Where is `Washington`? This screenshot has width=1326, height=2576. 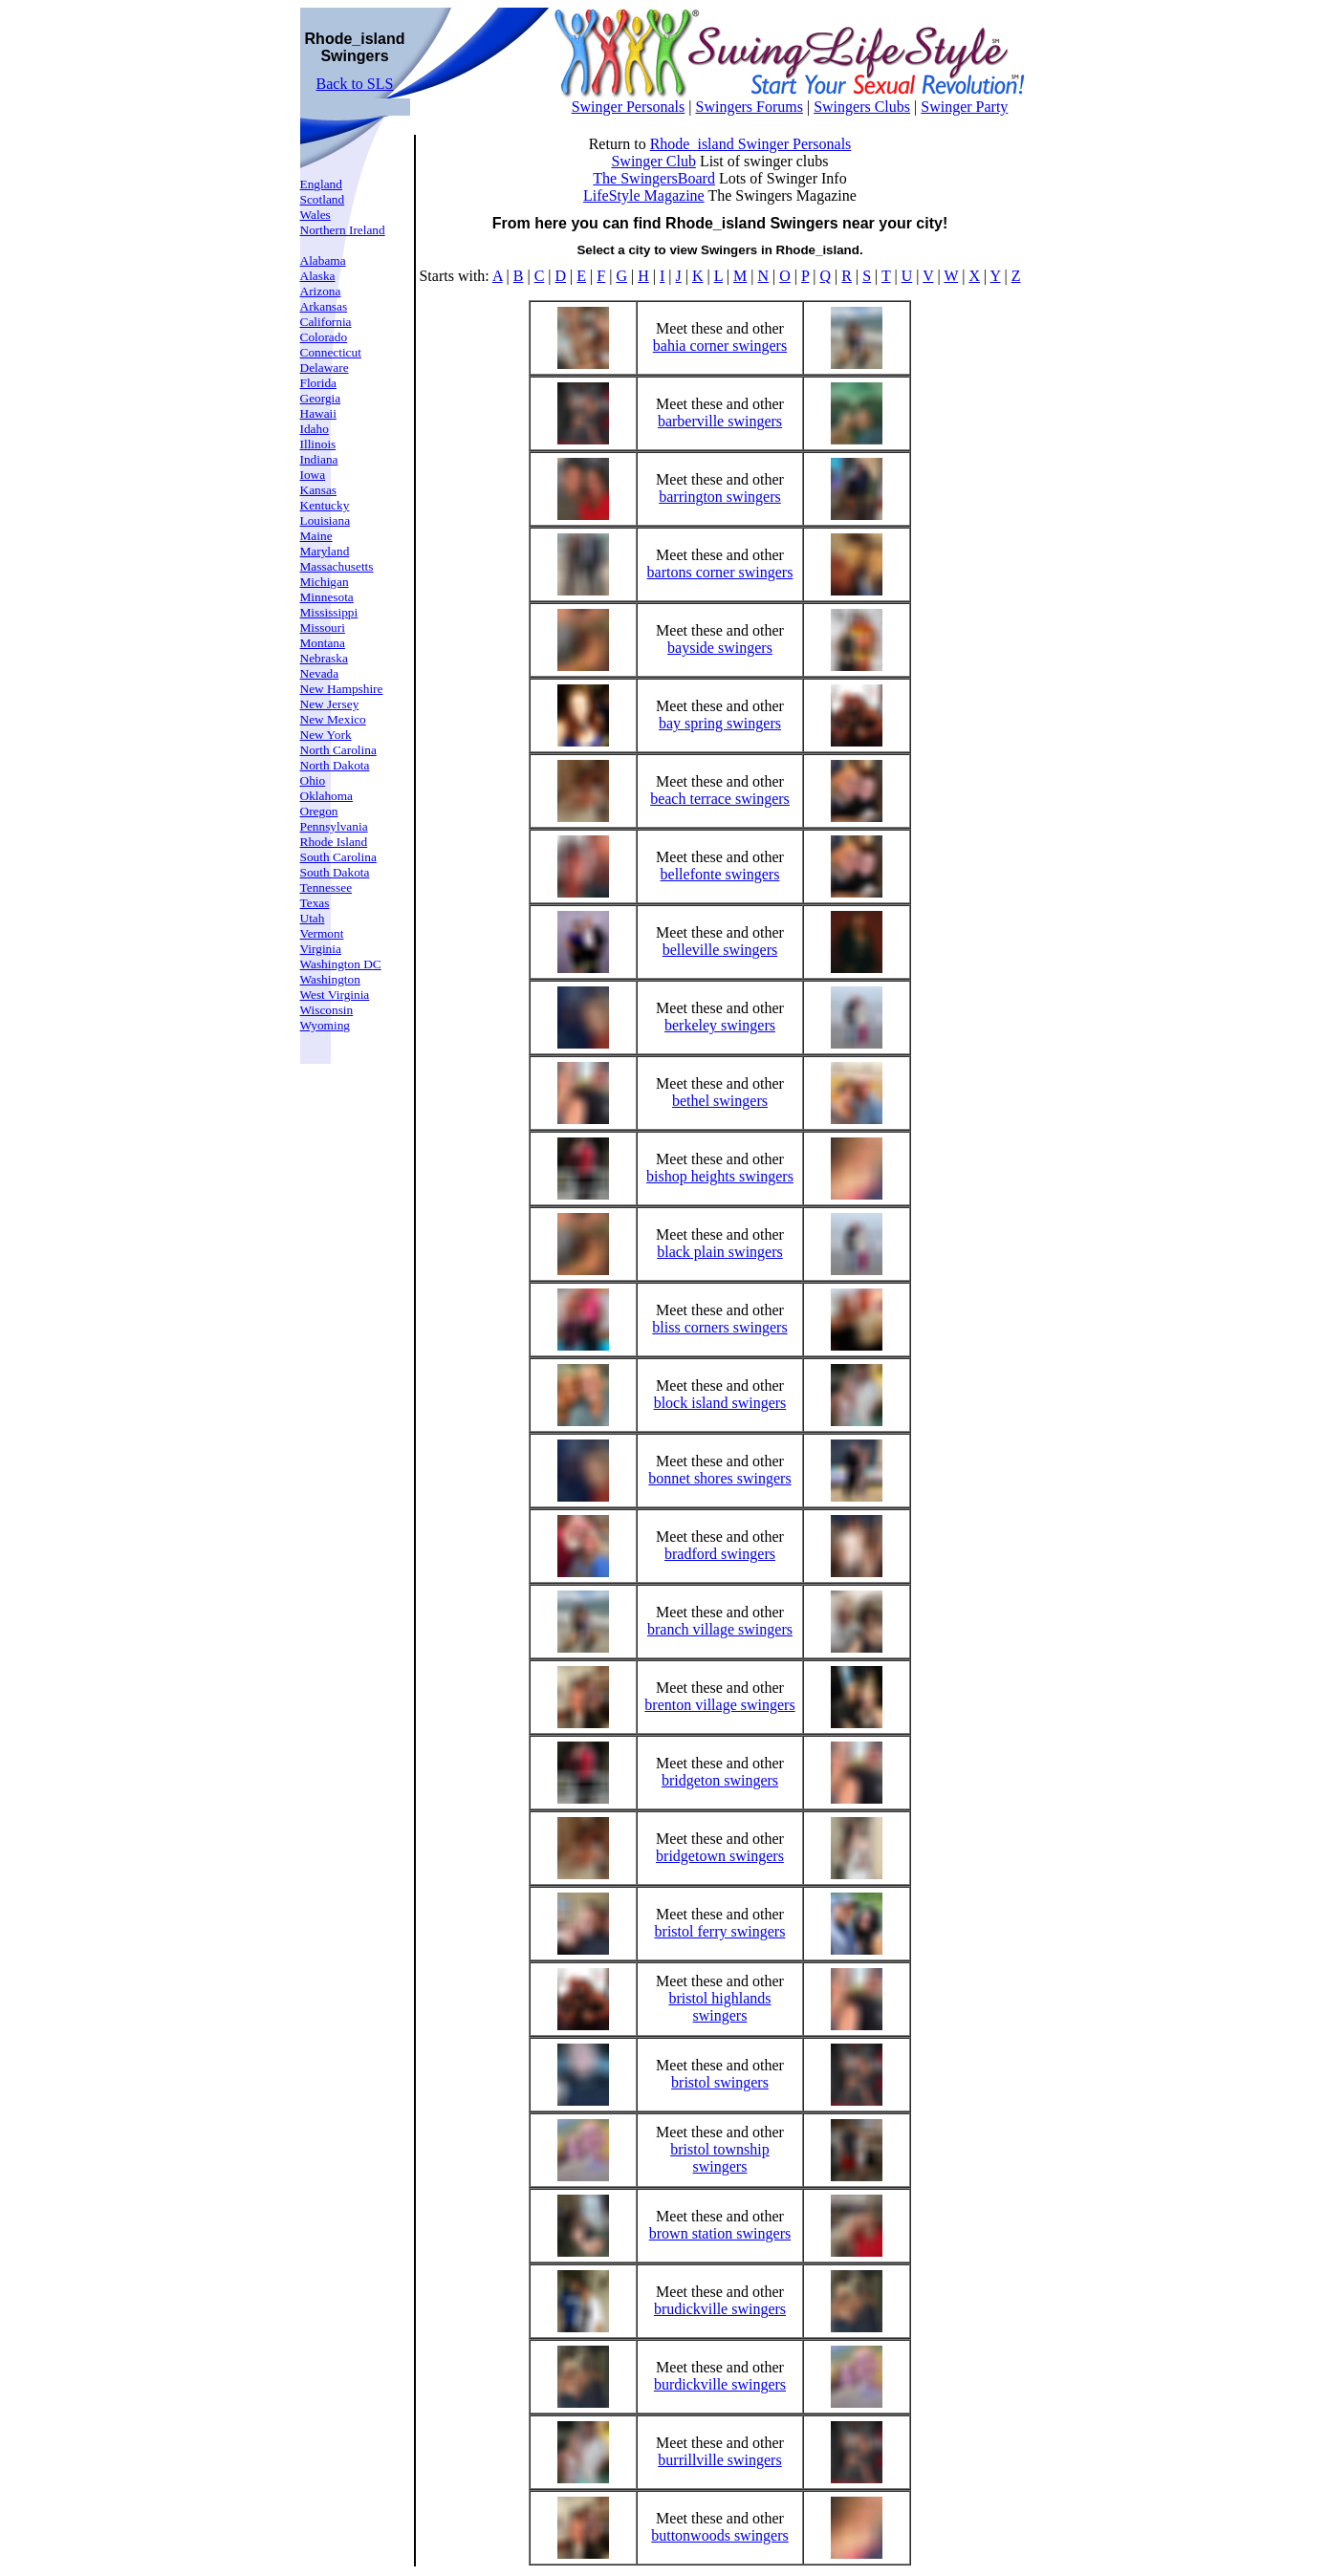
Washington is located at coordinates (330, 979).